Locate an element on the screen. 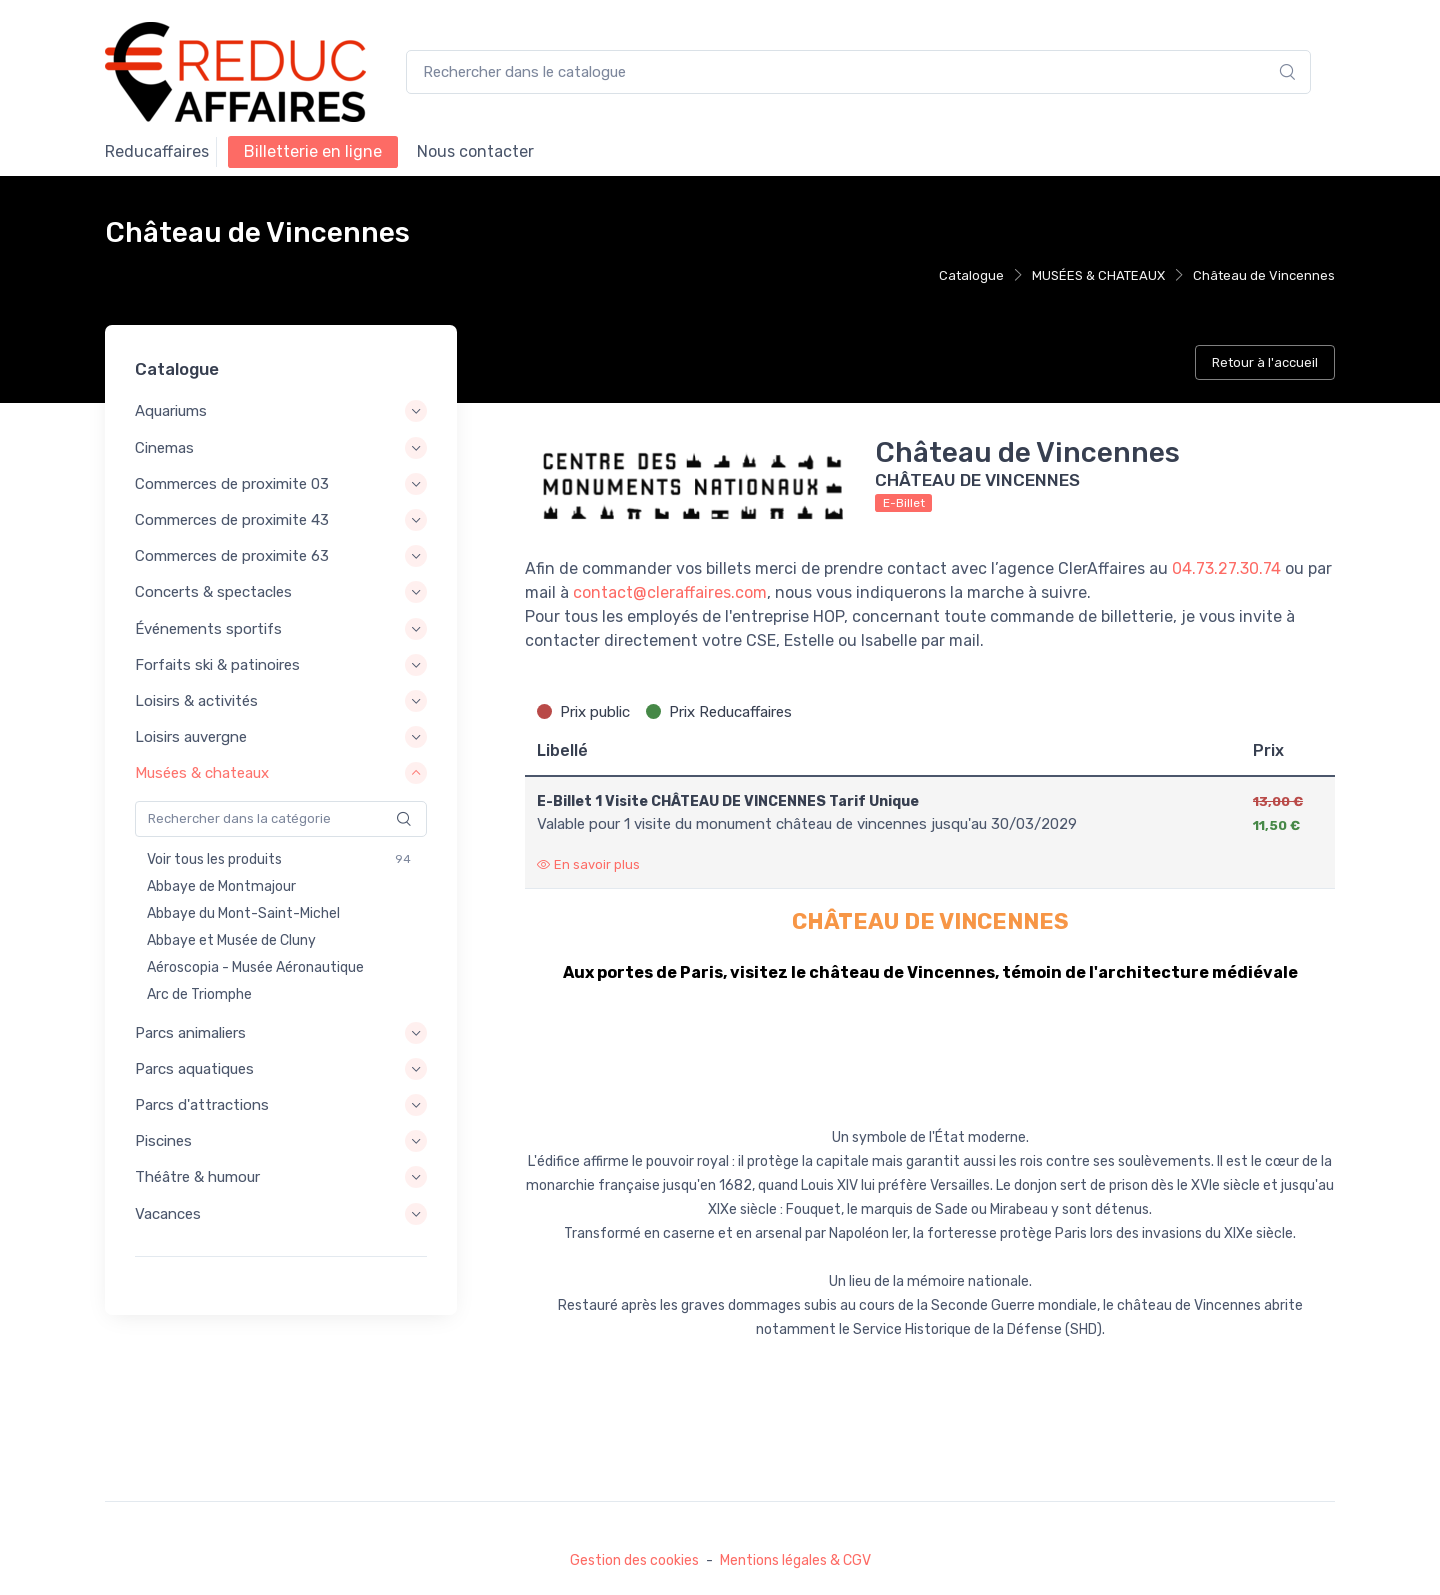 The width and height of the screenshot is (1440, 1595). Aquariums [button] is located at coordinates (171, 412).